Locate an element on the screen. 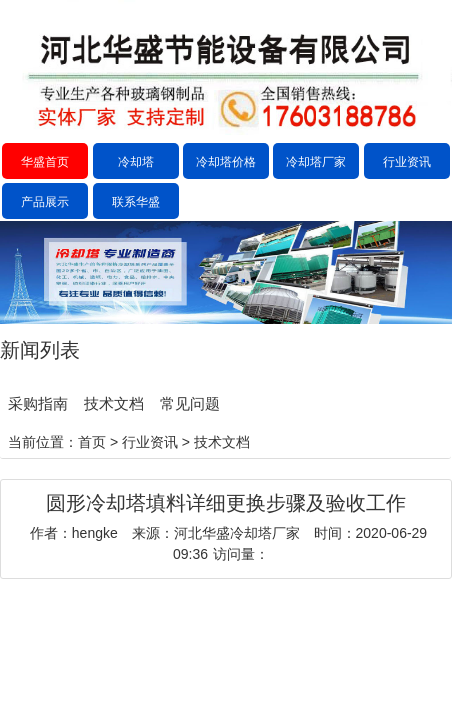 This screenshot has height=720, width=452. 行业资讯 is located at coordinates (407, 162).